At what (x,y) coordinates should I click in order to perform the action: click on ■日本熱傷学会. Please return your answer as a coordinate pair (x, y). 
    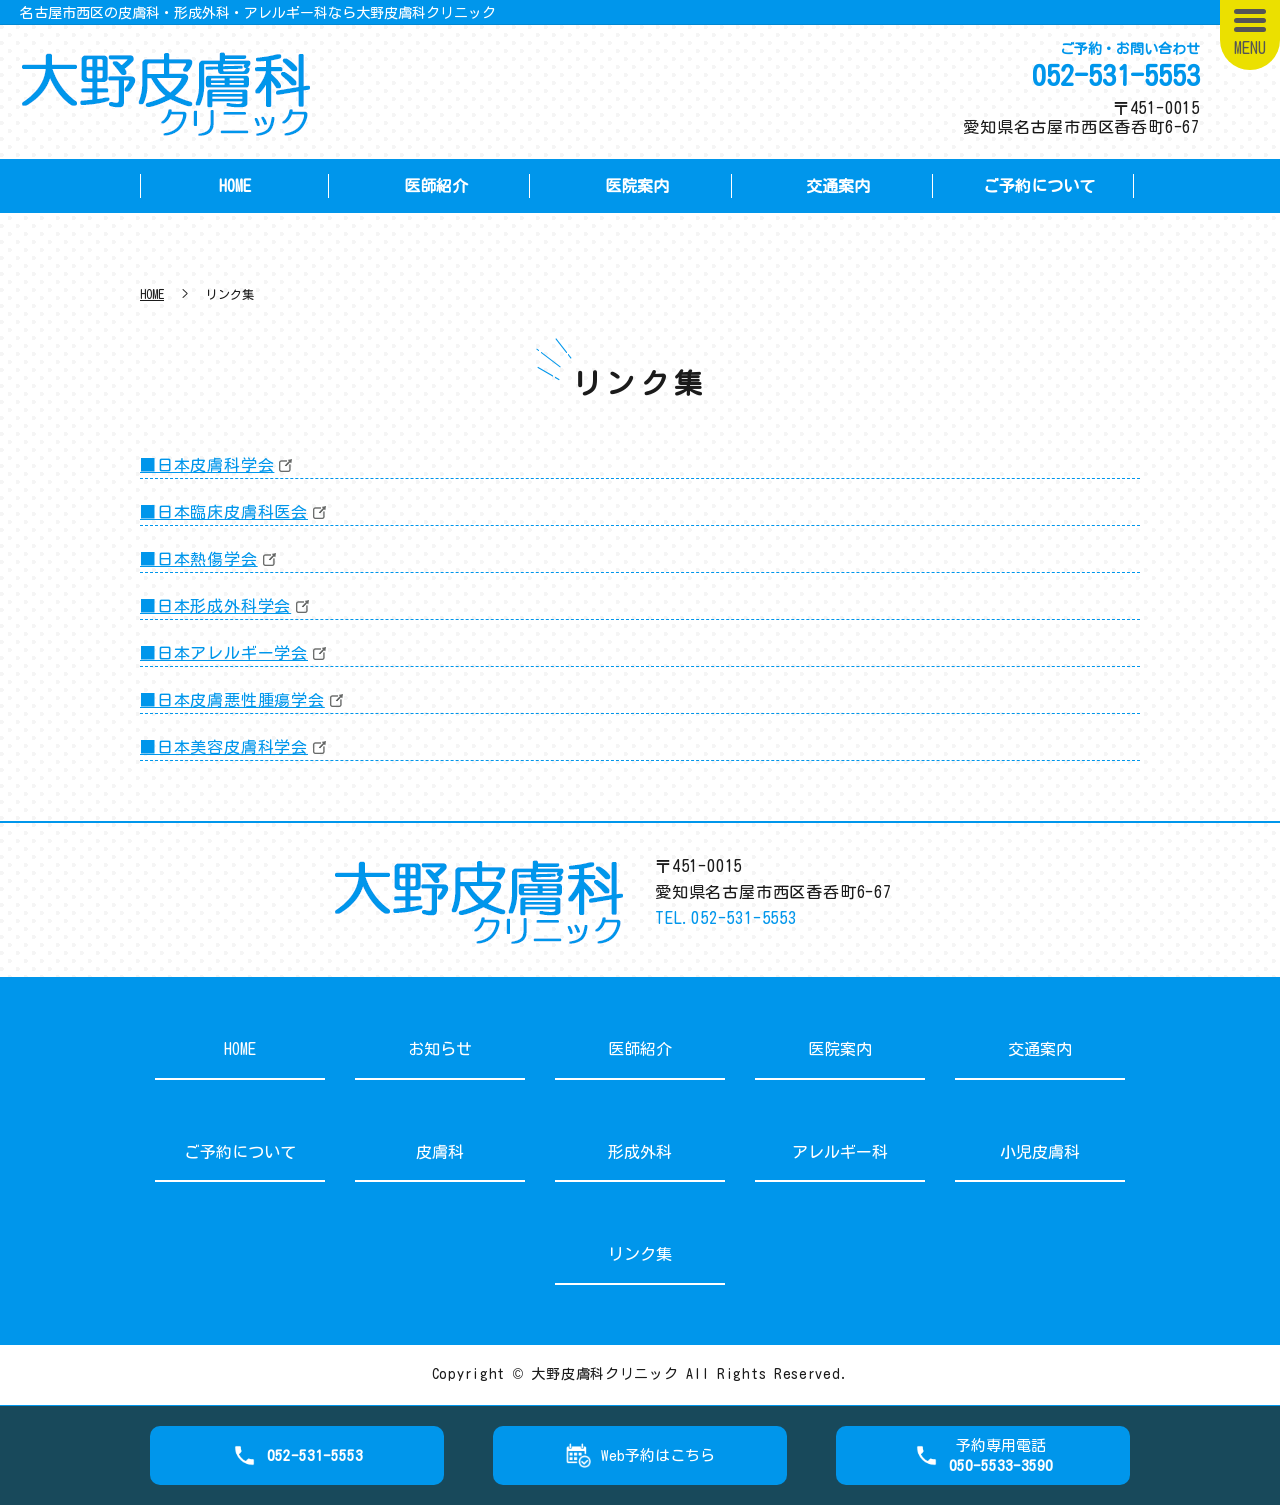
    Looking at the image, I should click on (199, 559).